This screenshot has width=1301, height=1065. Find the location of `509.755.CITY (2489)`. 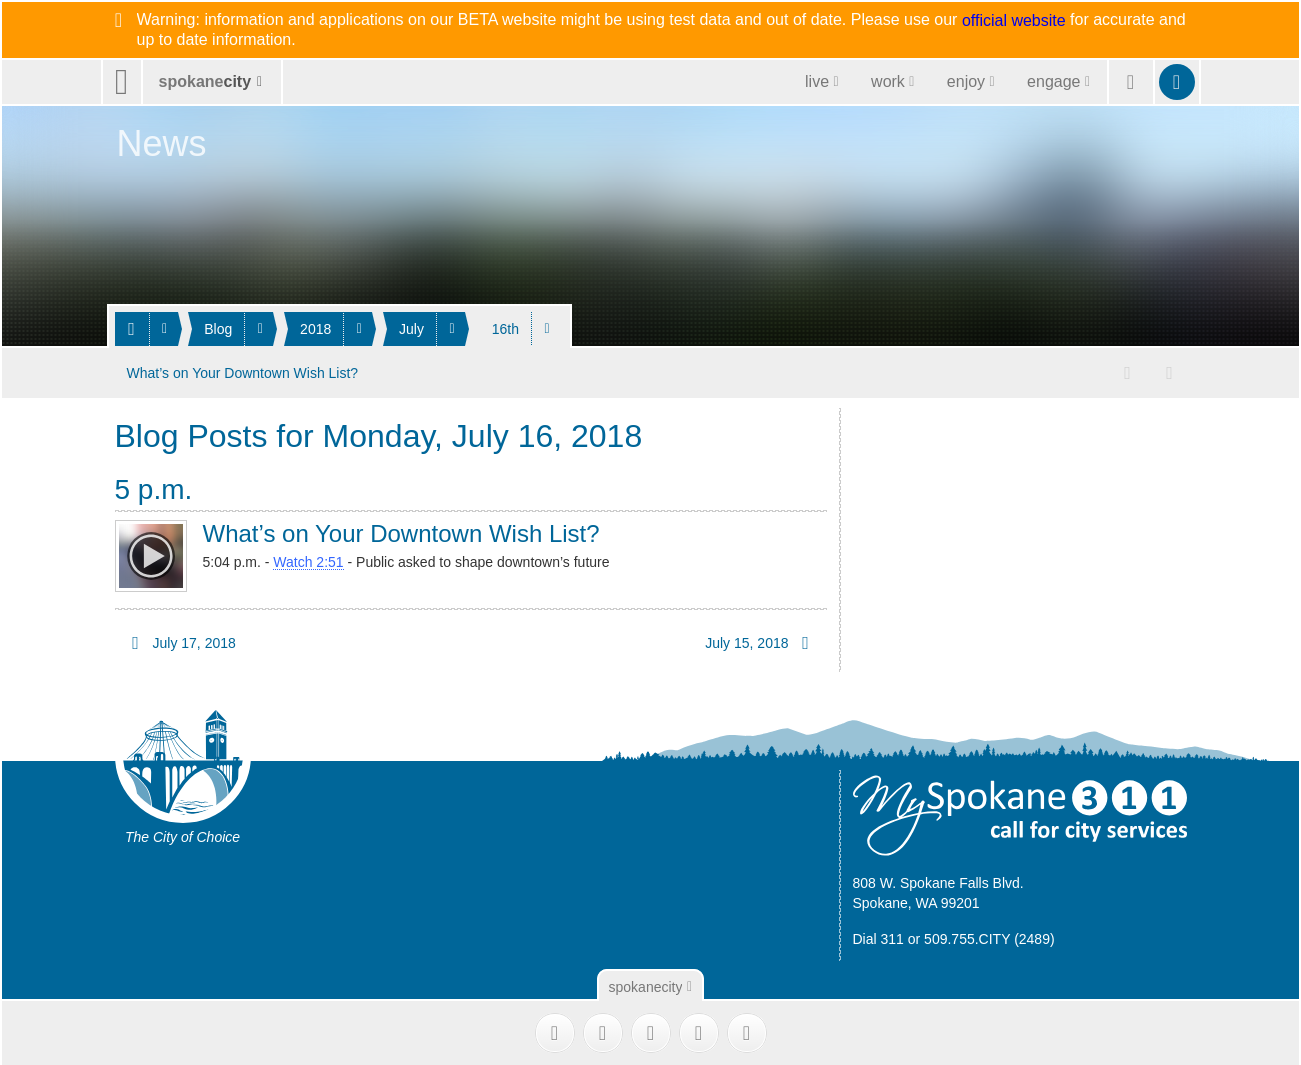

509.755.CITY (2489) is located at coordinates (989, 937).